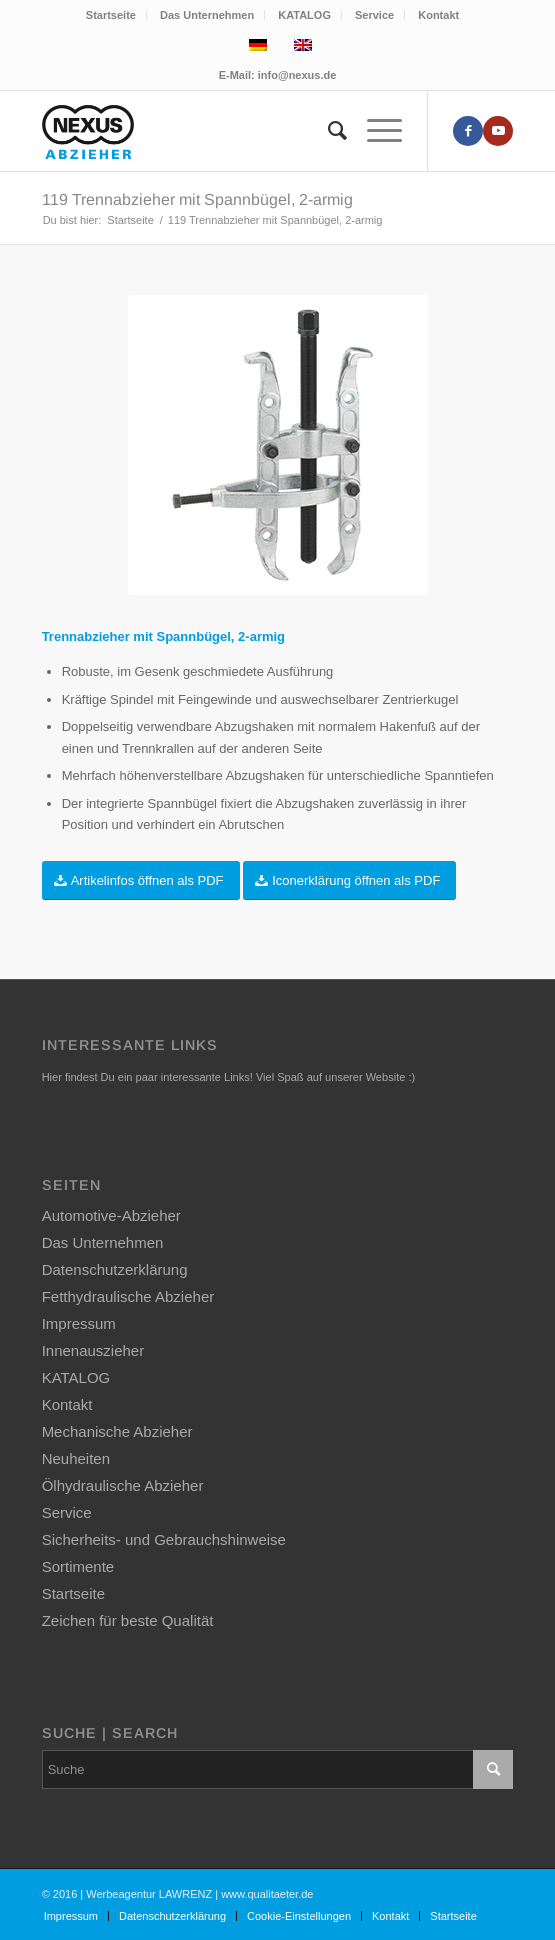 Image resolution: width=555 pixels, height=1940 pixels. What do you see at coordinates (123, 1485) in the screenshot?
I see `Ölhydraulische Abzieher` at bounding box center [123, 1485].